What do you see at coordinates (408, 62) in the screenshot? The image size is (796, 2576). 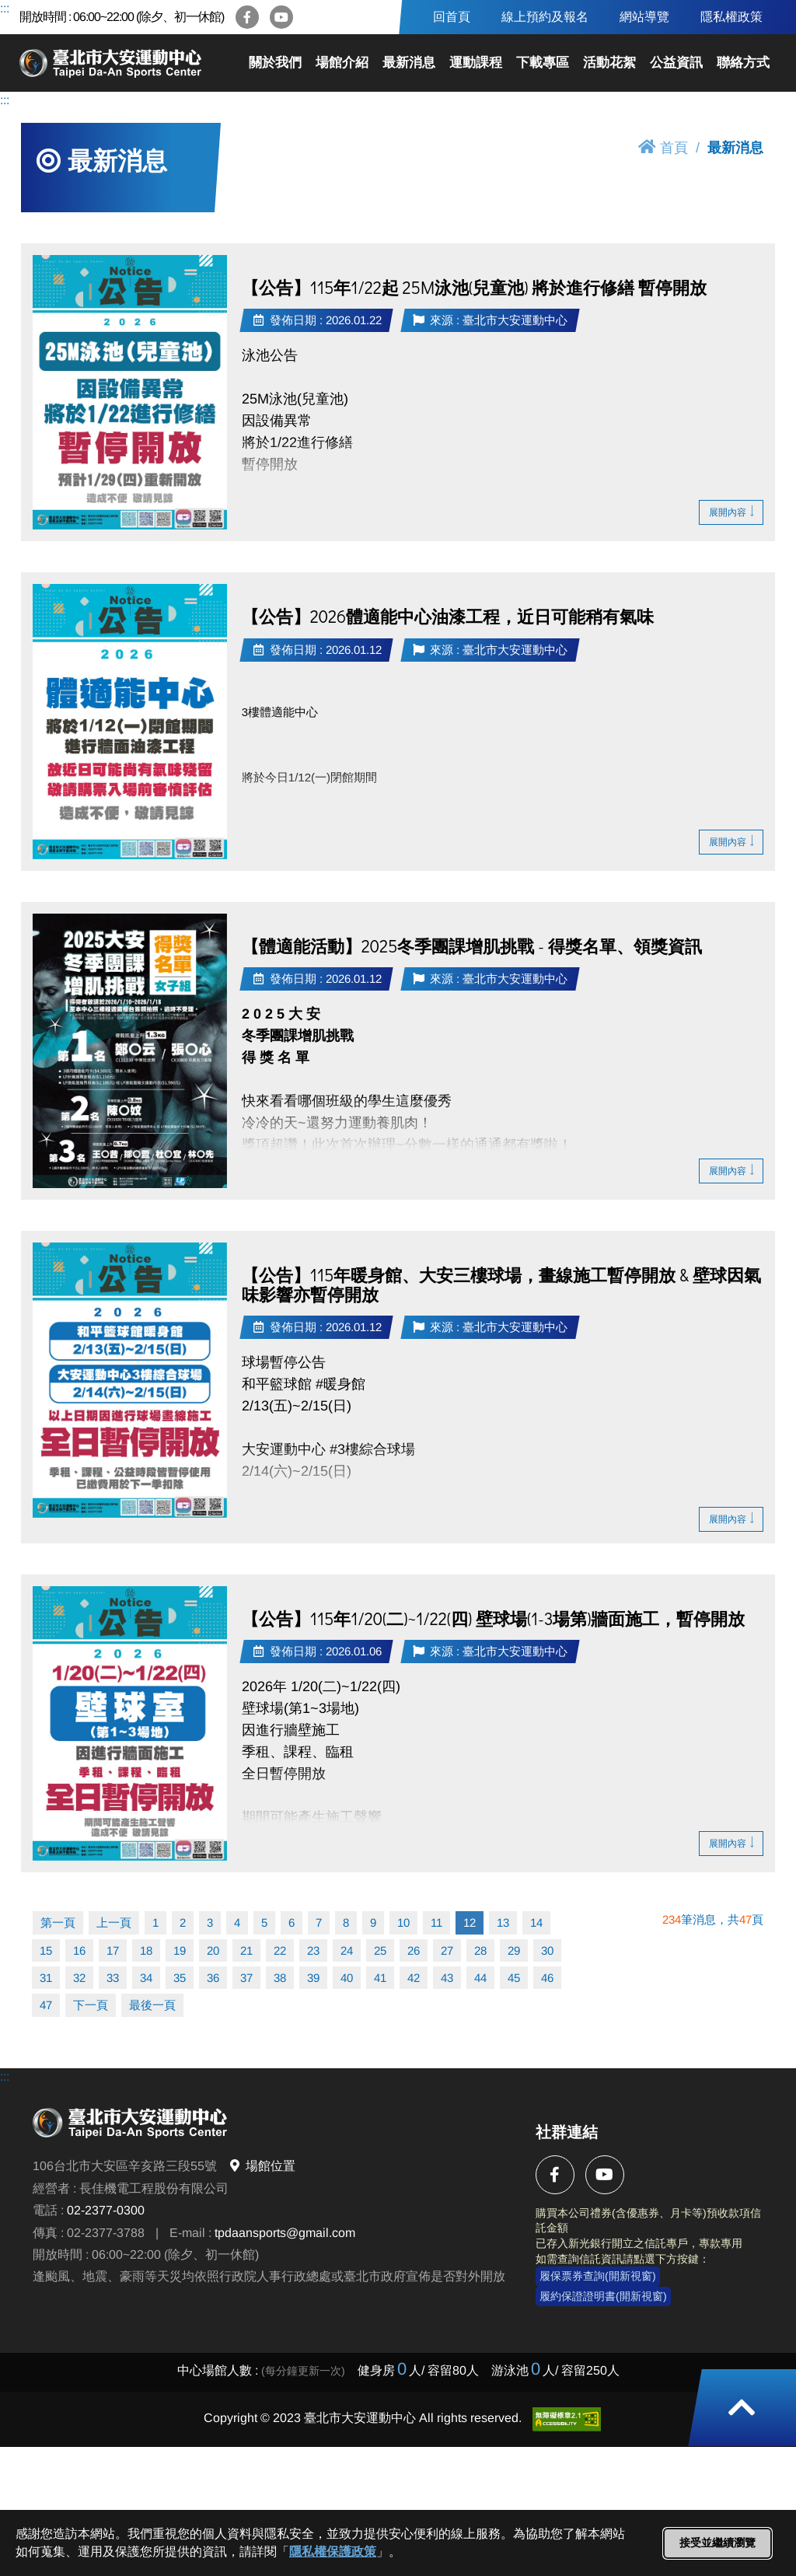 I see `最新消息` at bounding box center [408, 62].